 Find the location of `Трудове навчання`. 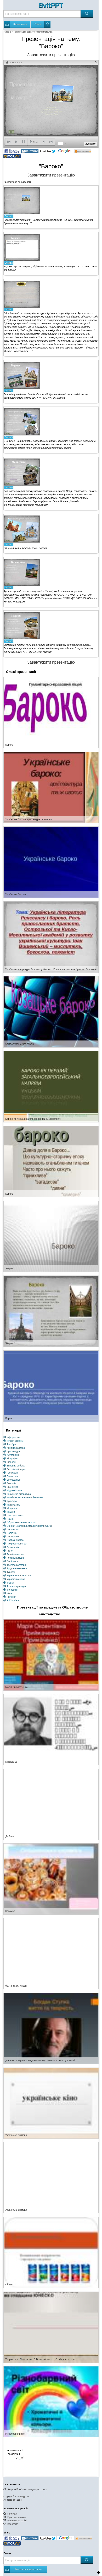

Трудове навчання is located at coordinates (17, 1568).